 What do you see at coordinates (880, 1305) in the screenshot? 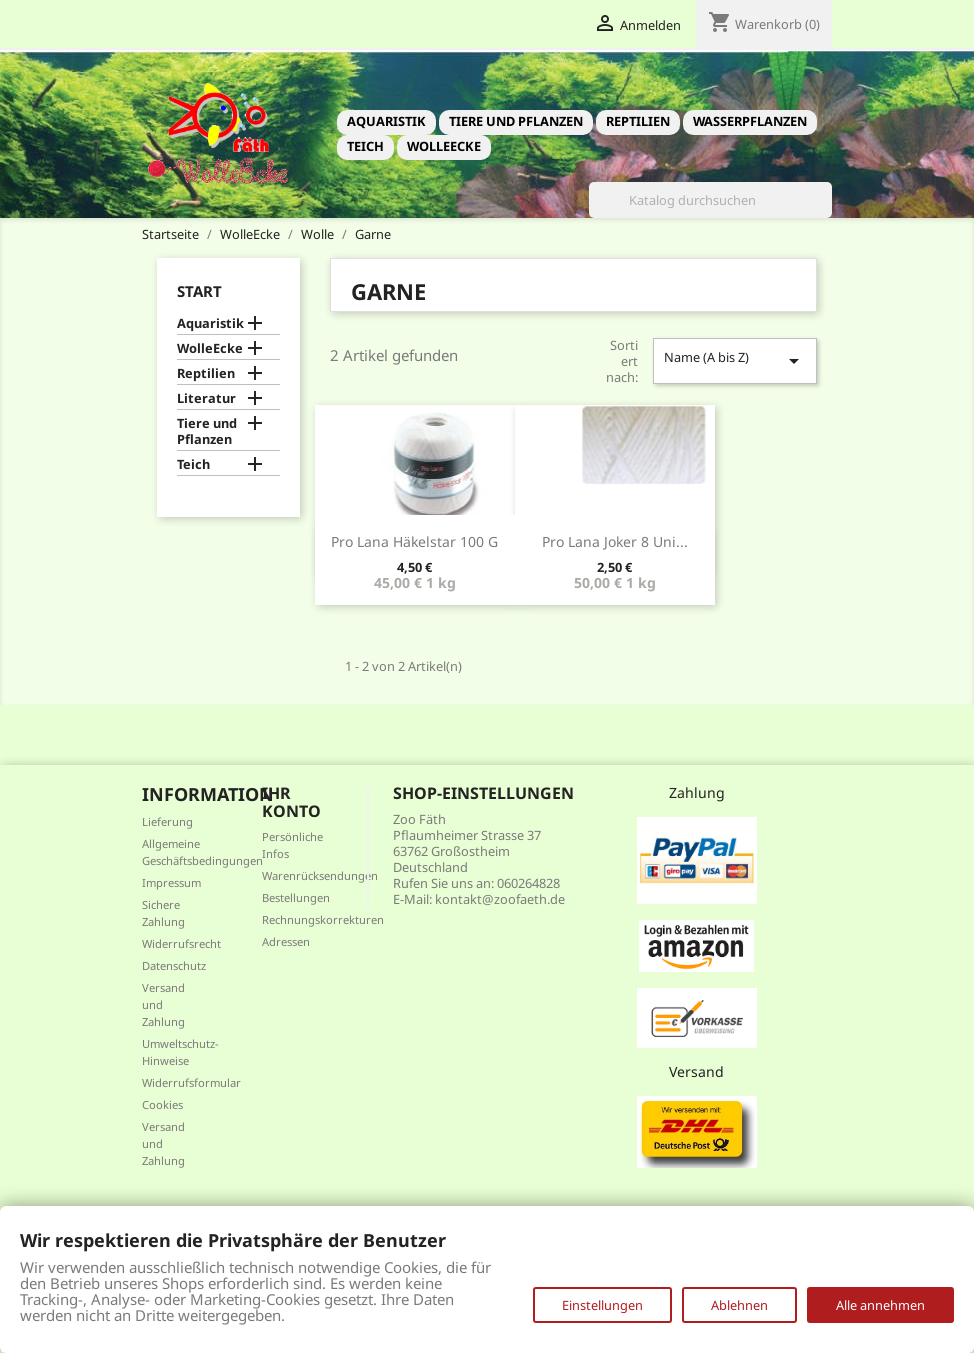
I see `Alle annehmen` at bounding box center [880, 1305].